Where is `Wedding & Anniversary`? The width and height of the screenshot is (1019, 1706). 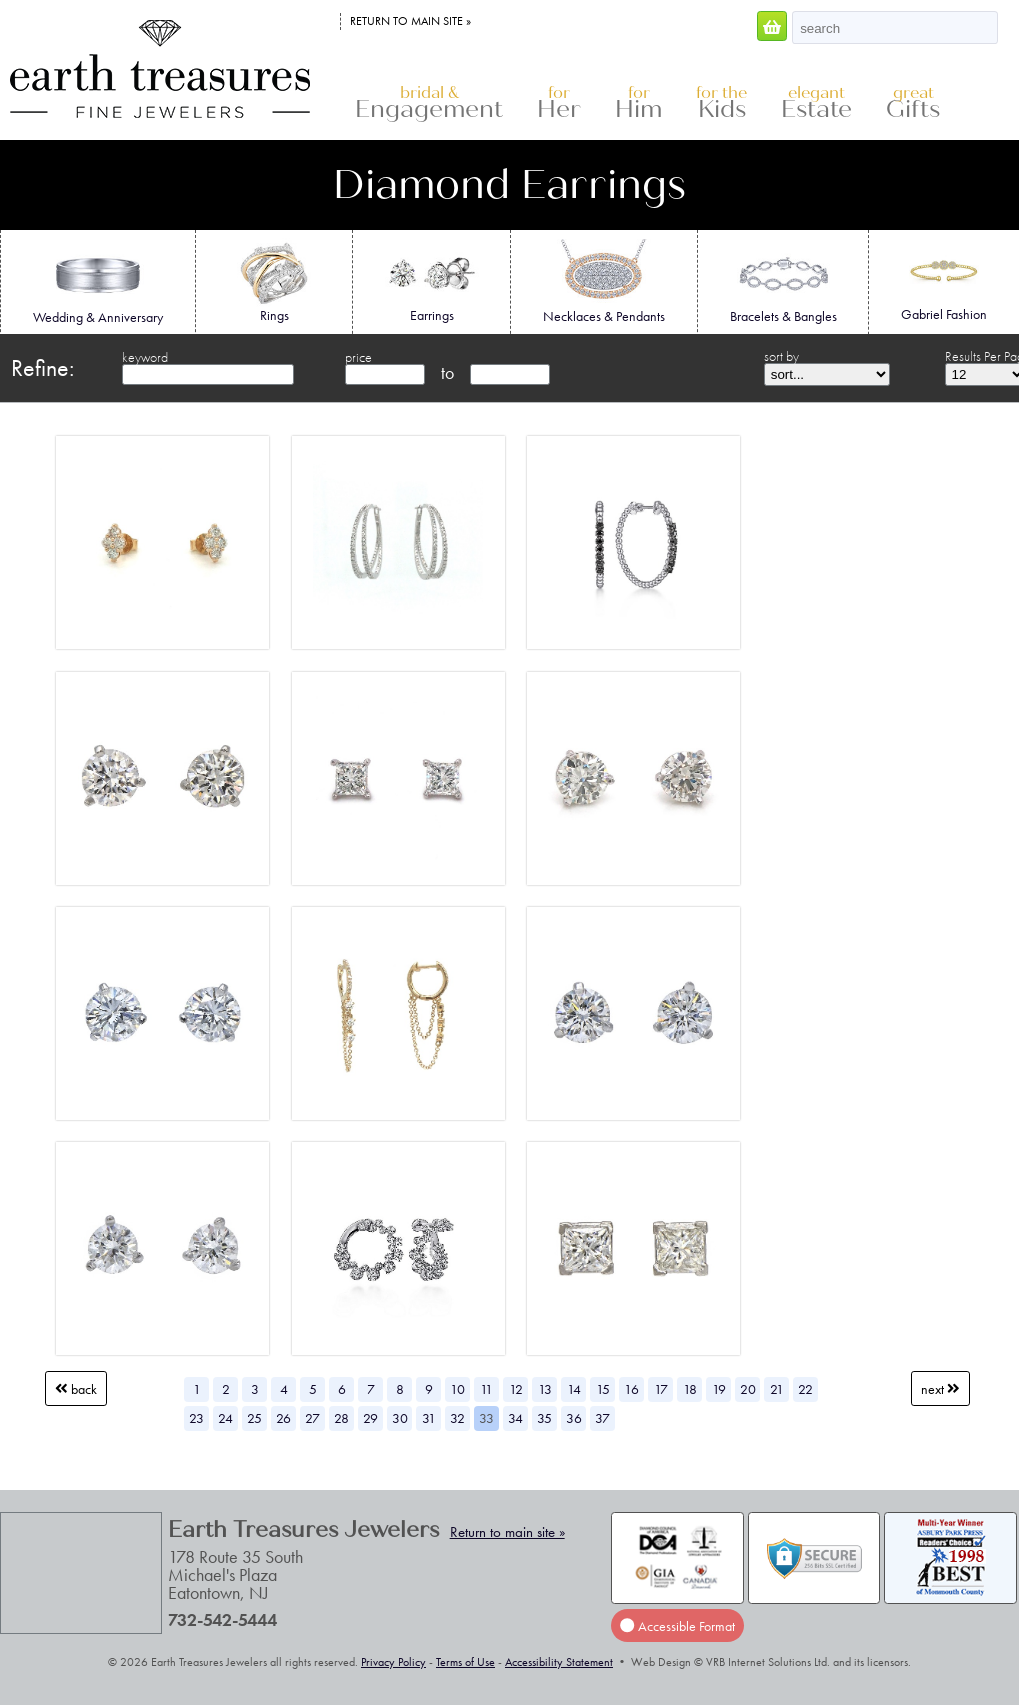
Wedding & Anniversary is located at coordinates (98, 283).